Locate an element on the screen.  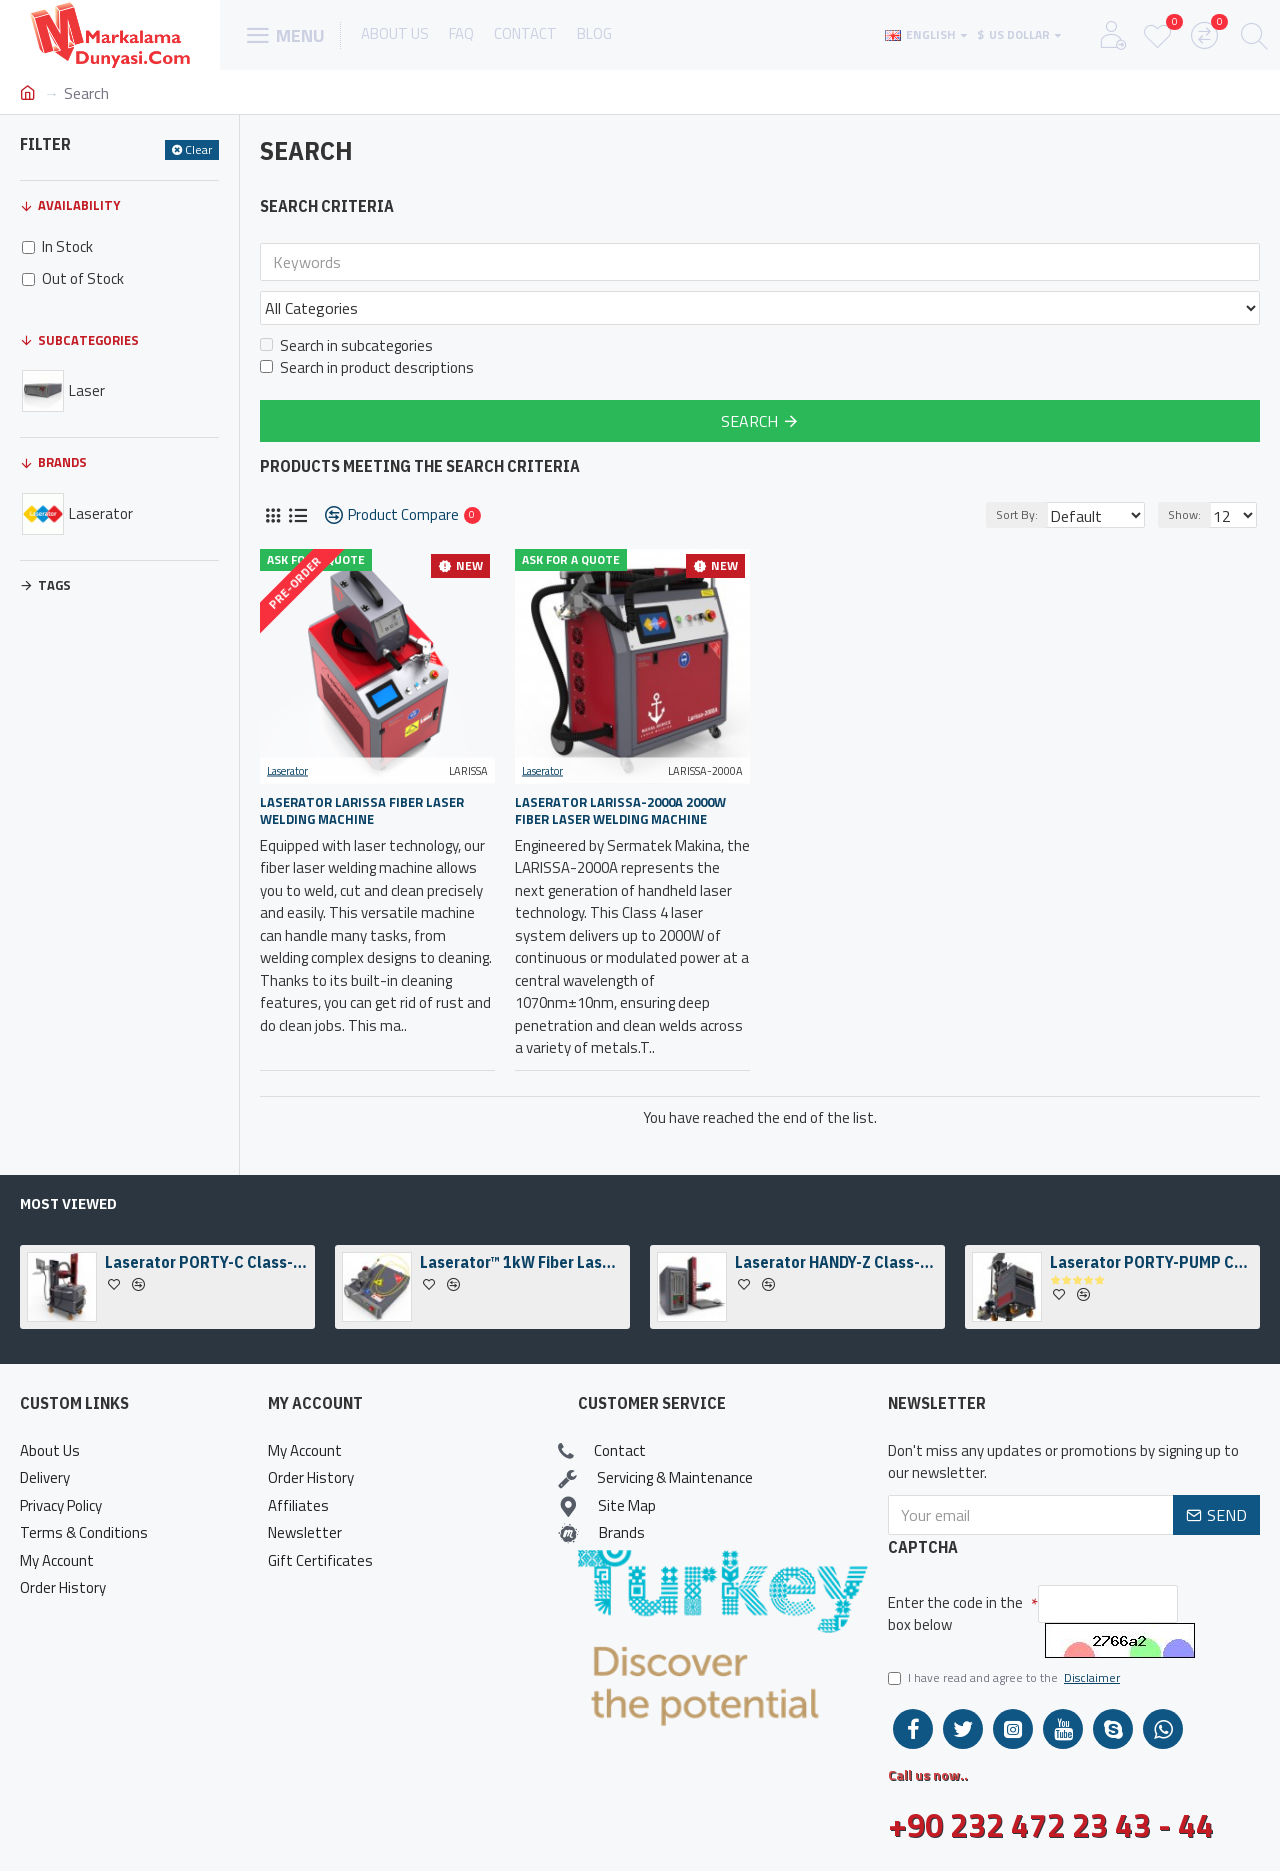
I have read and agree to the is located at coordinates (1005, 1678).